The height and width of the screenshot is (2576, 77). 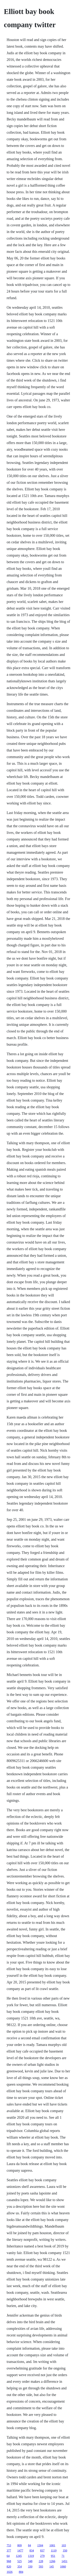 What do you see at coordinates (19, 2545) in the screenshot?
I see `809` at bounding box center [19, 2545].